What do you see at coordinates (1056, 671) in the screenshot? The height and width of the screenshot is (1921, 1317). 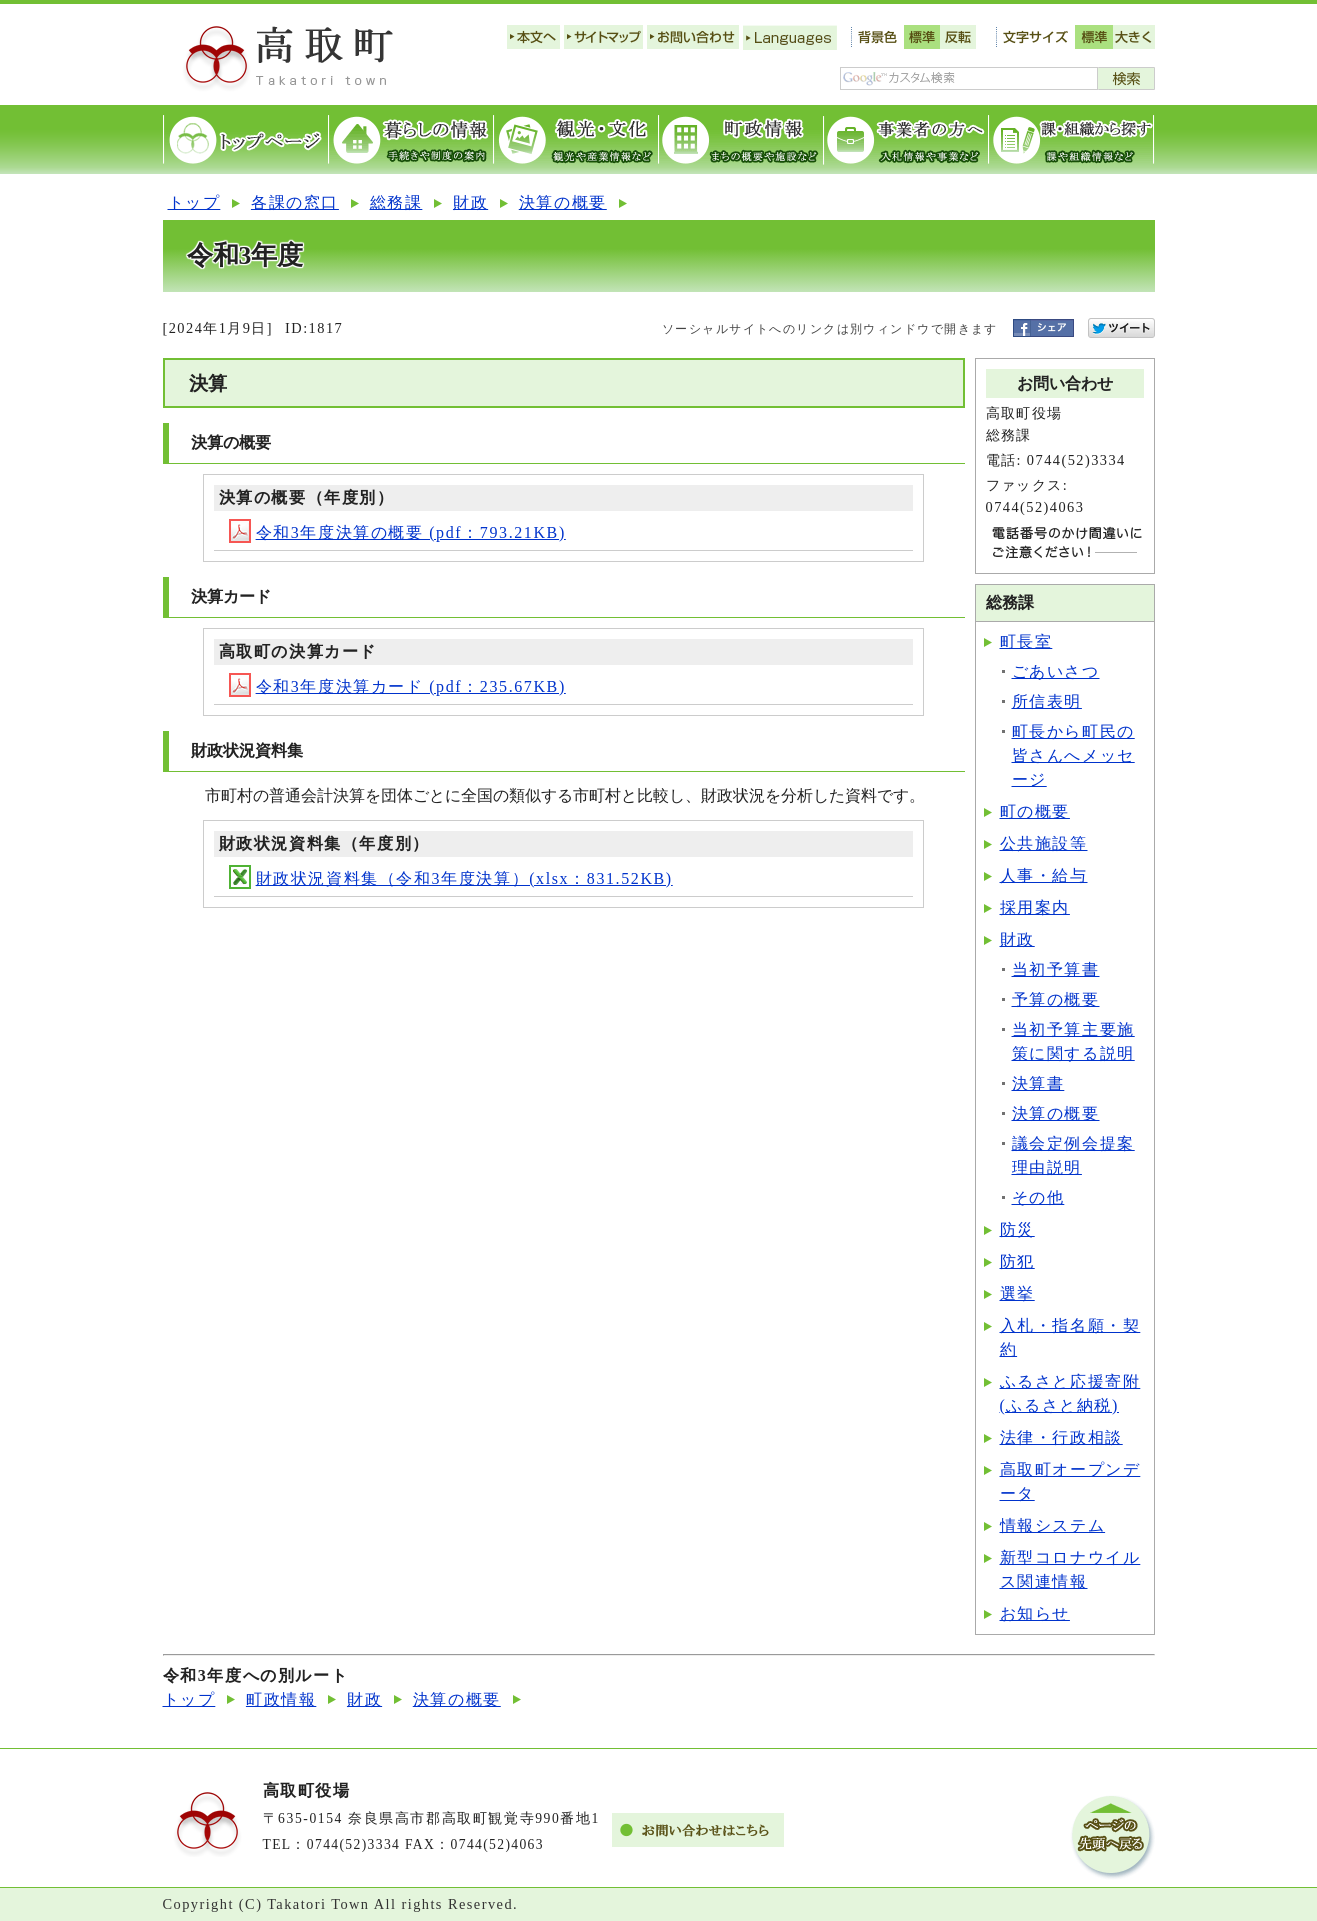 I see `ごあいさつ` at bounding box center [1056, 671].